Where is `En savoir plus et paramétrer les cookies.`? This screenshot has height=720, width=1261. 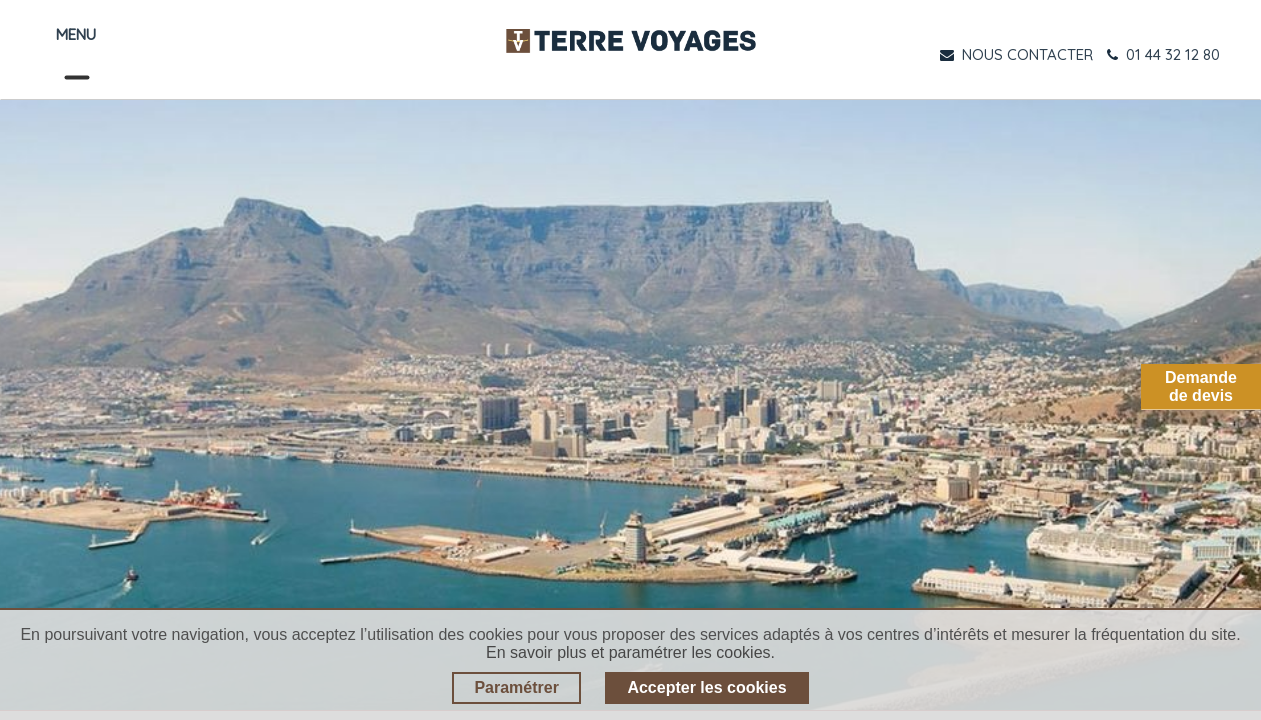
En savoir plus et paramétrer les cookies. is located at coordinates (630, 652).